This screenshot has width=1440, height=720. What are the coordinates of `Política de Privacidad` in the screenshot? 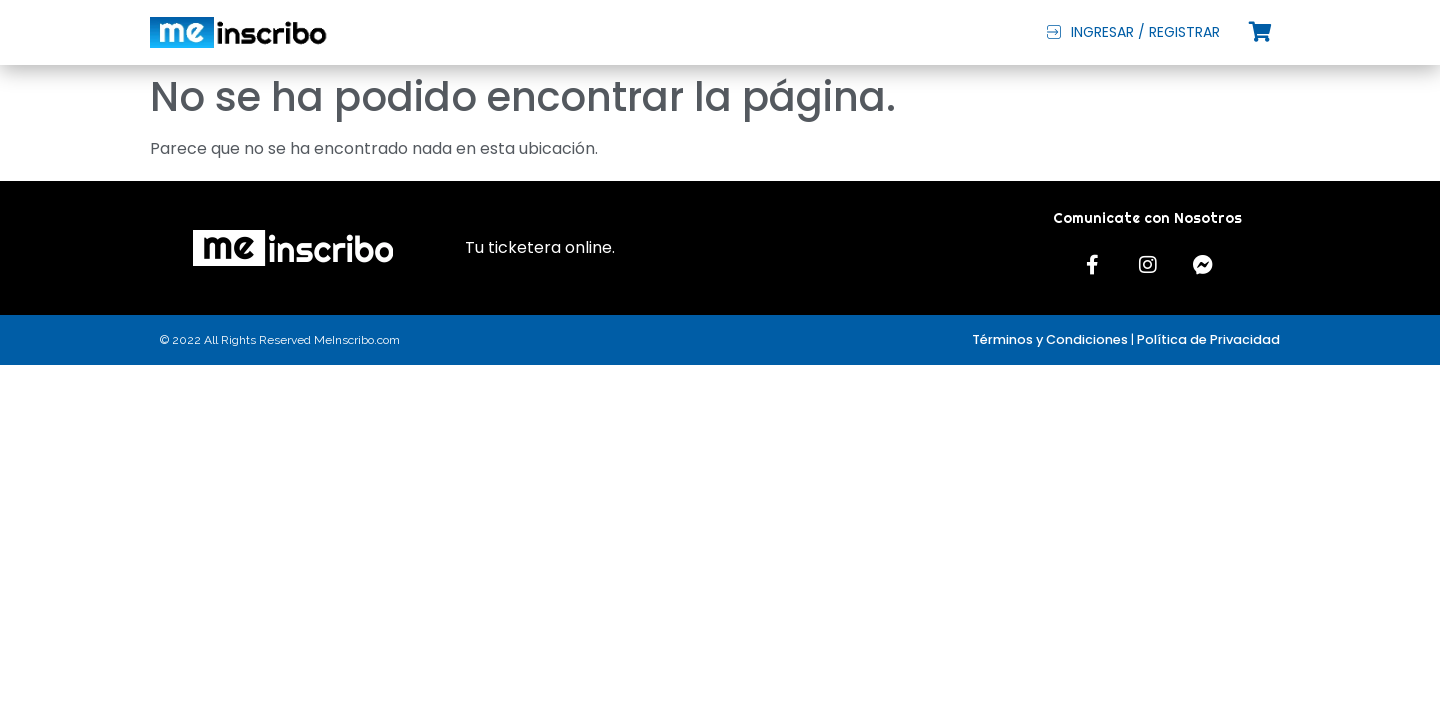 It's located at (1208, 339).